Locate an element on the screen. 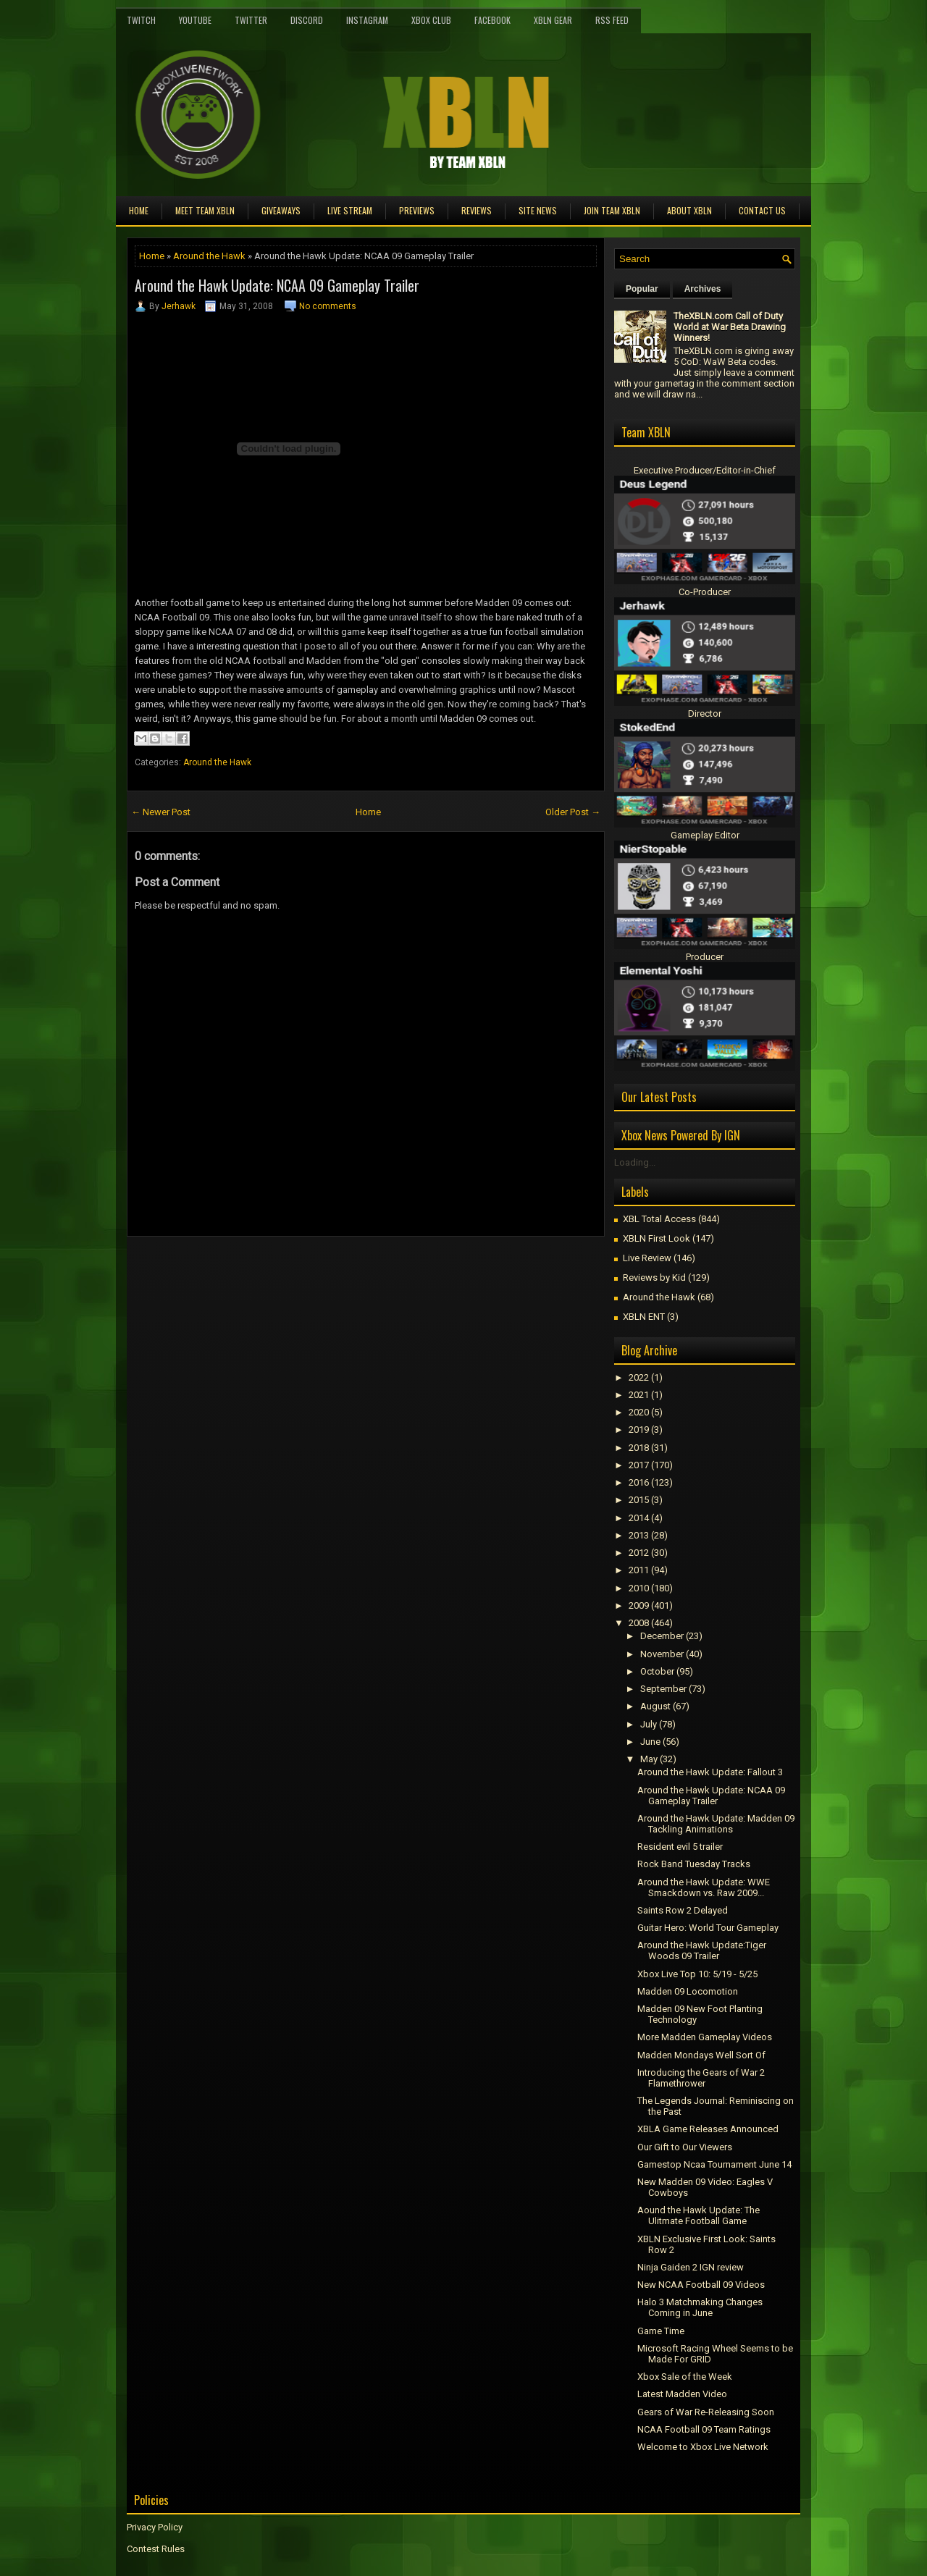 This screenshot has width=927, height=2576. Older Post → is located at coordinates (572, 812).